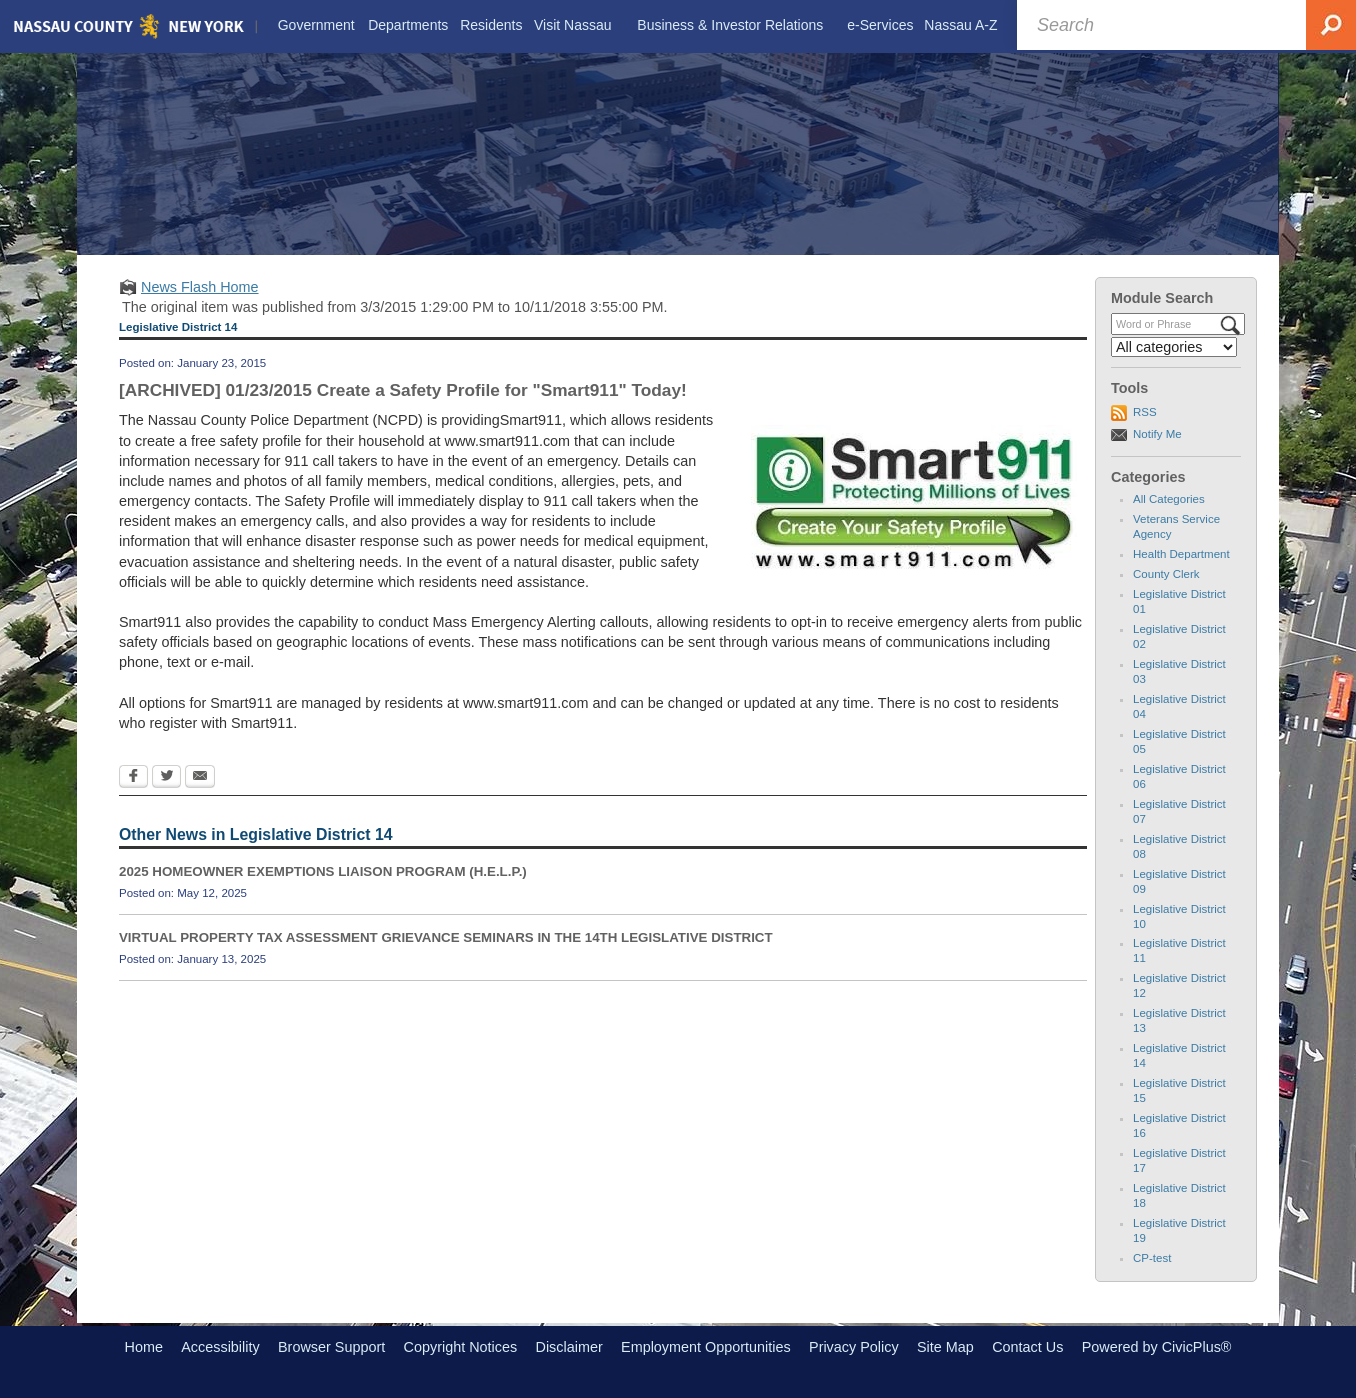  I want to click on Employment Opportunities, so click(706, 1347).